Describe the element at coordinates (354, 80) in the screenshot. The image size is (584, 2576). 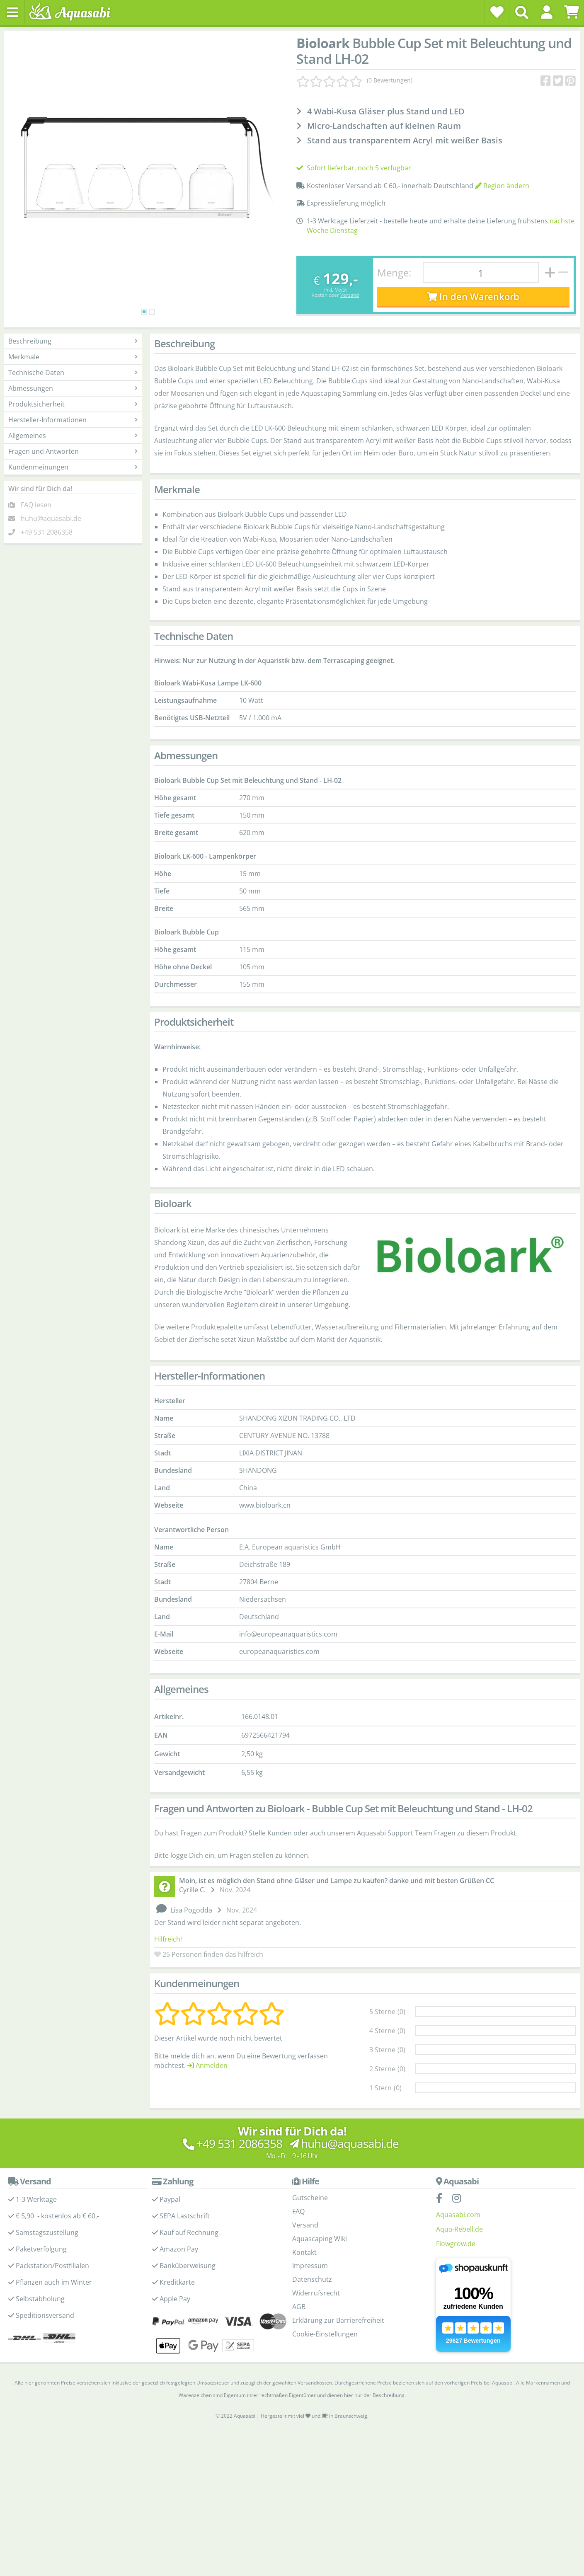
I see `[Kundenmeinungen]` at that location.